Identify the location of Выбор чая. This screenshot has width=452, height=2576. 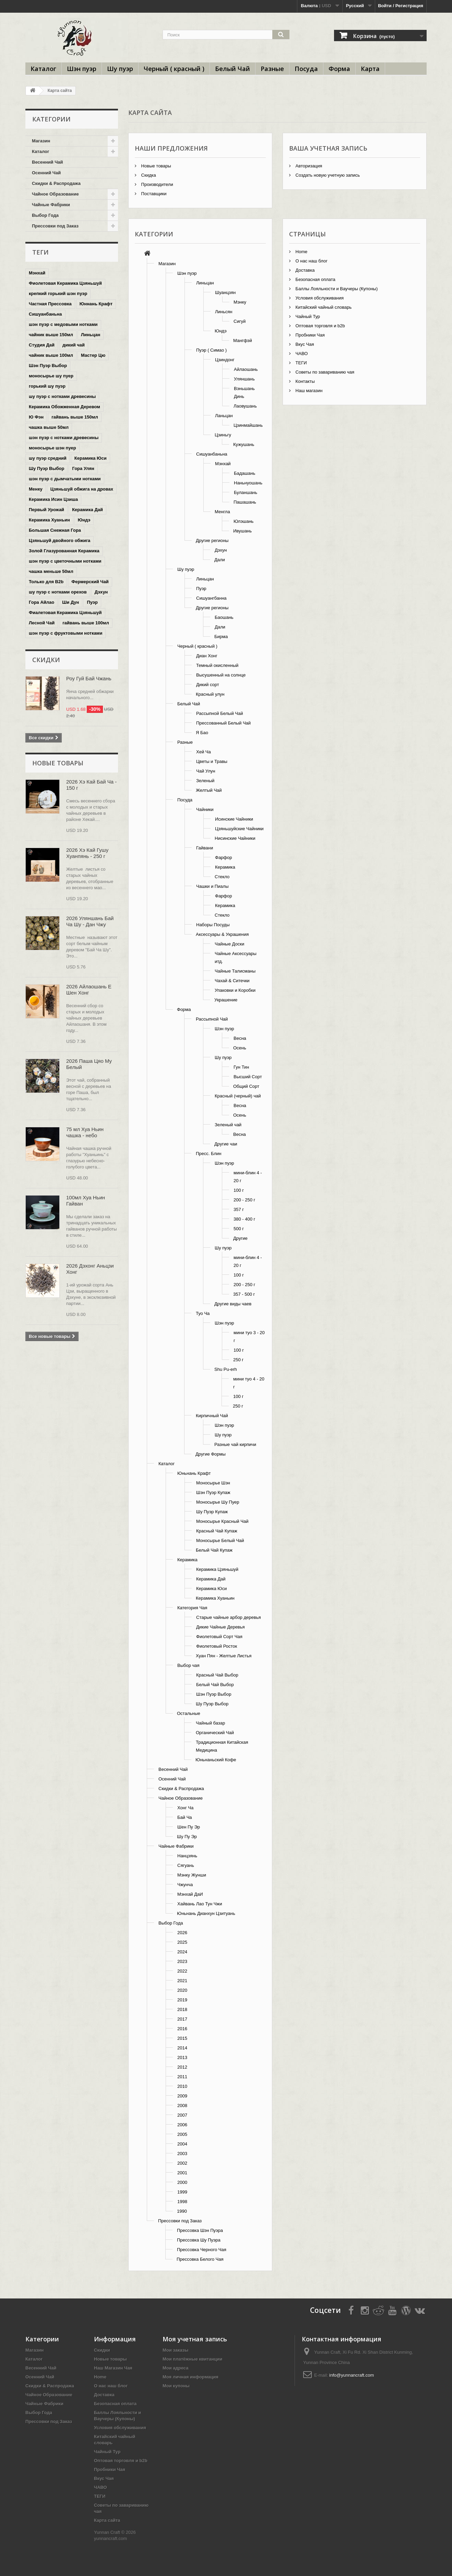
(188, 1665).